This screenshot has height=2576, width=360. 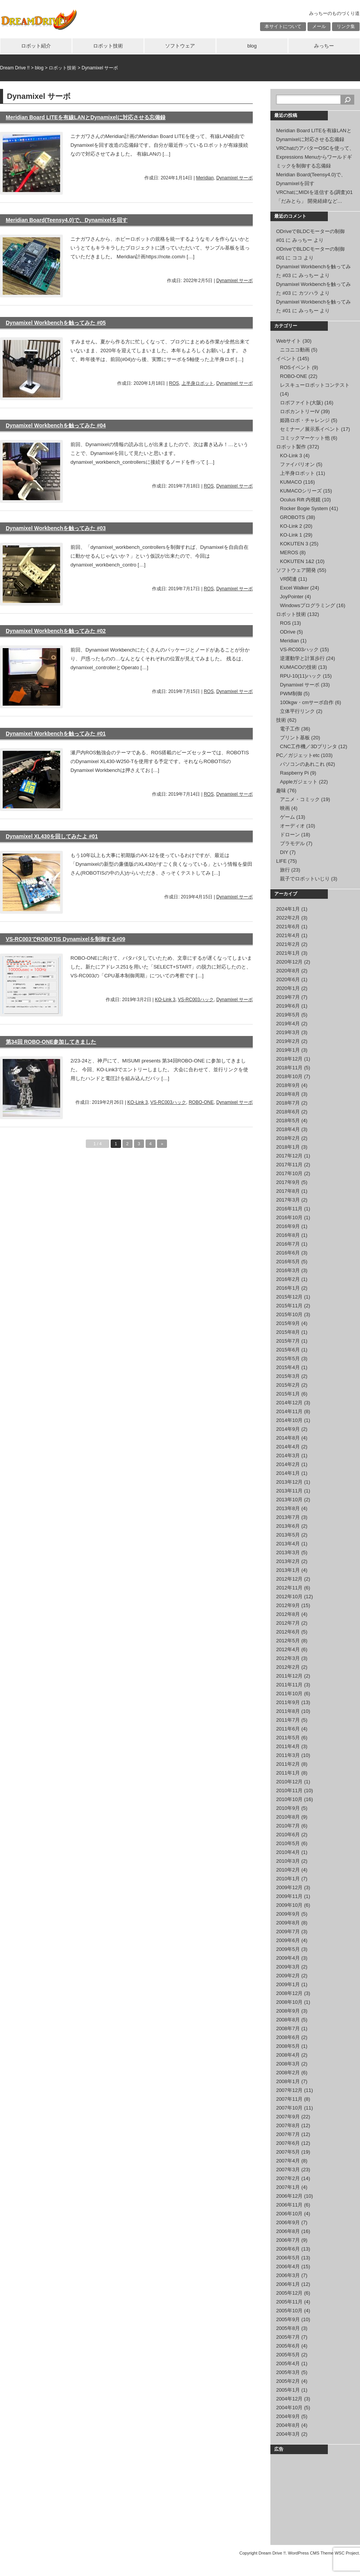 What do you see at coordinates (288, 1632) in the screenshot?
I see `2012年6月` at bounding box center [288, 1632].